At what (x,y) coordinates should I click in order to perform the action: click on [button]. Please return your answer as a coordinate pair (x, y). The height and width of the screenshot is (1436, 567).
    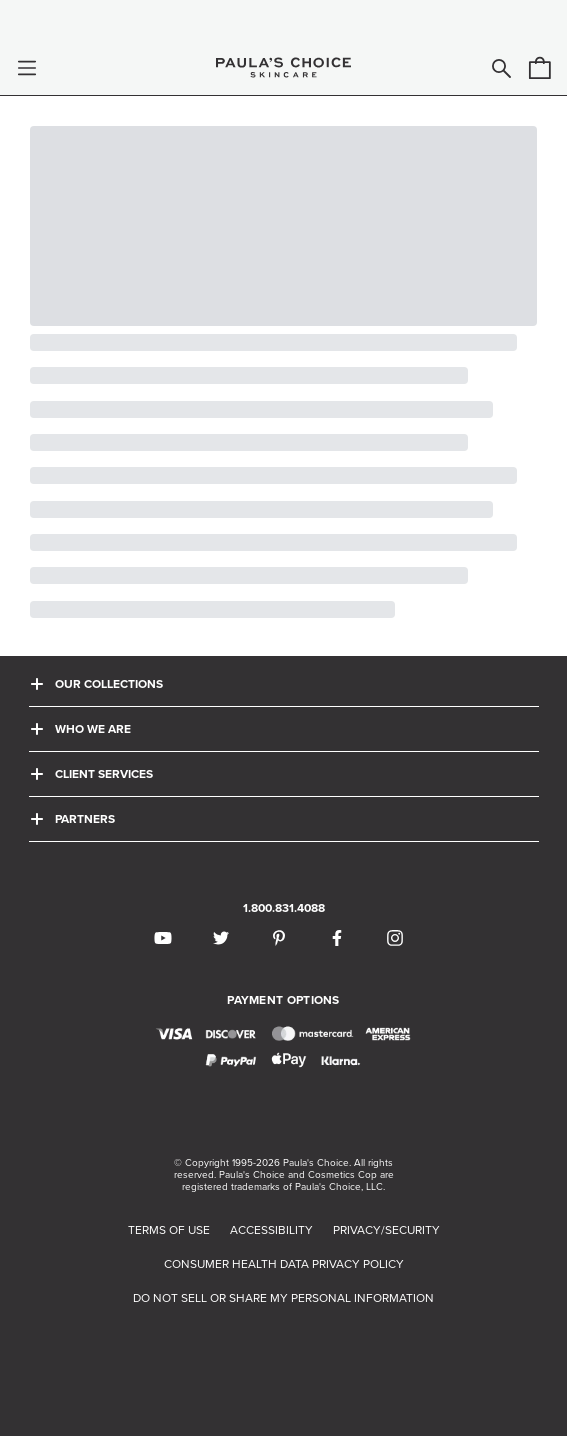
    Looking at the image, I should click on (27, 68).